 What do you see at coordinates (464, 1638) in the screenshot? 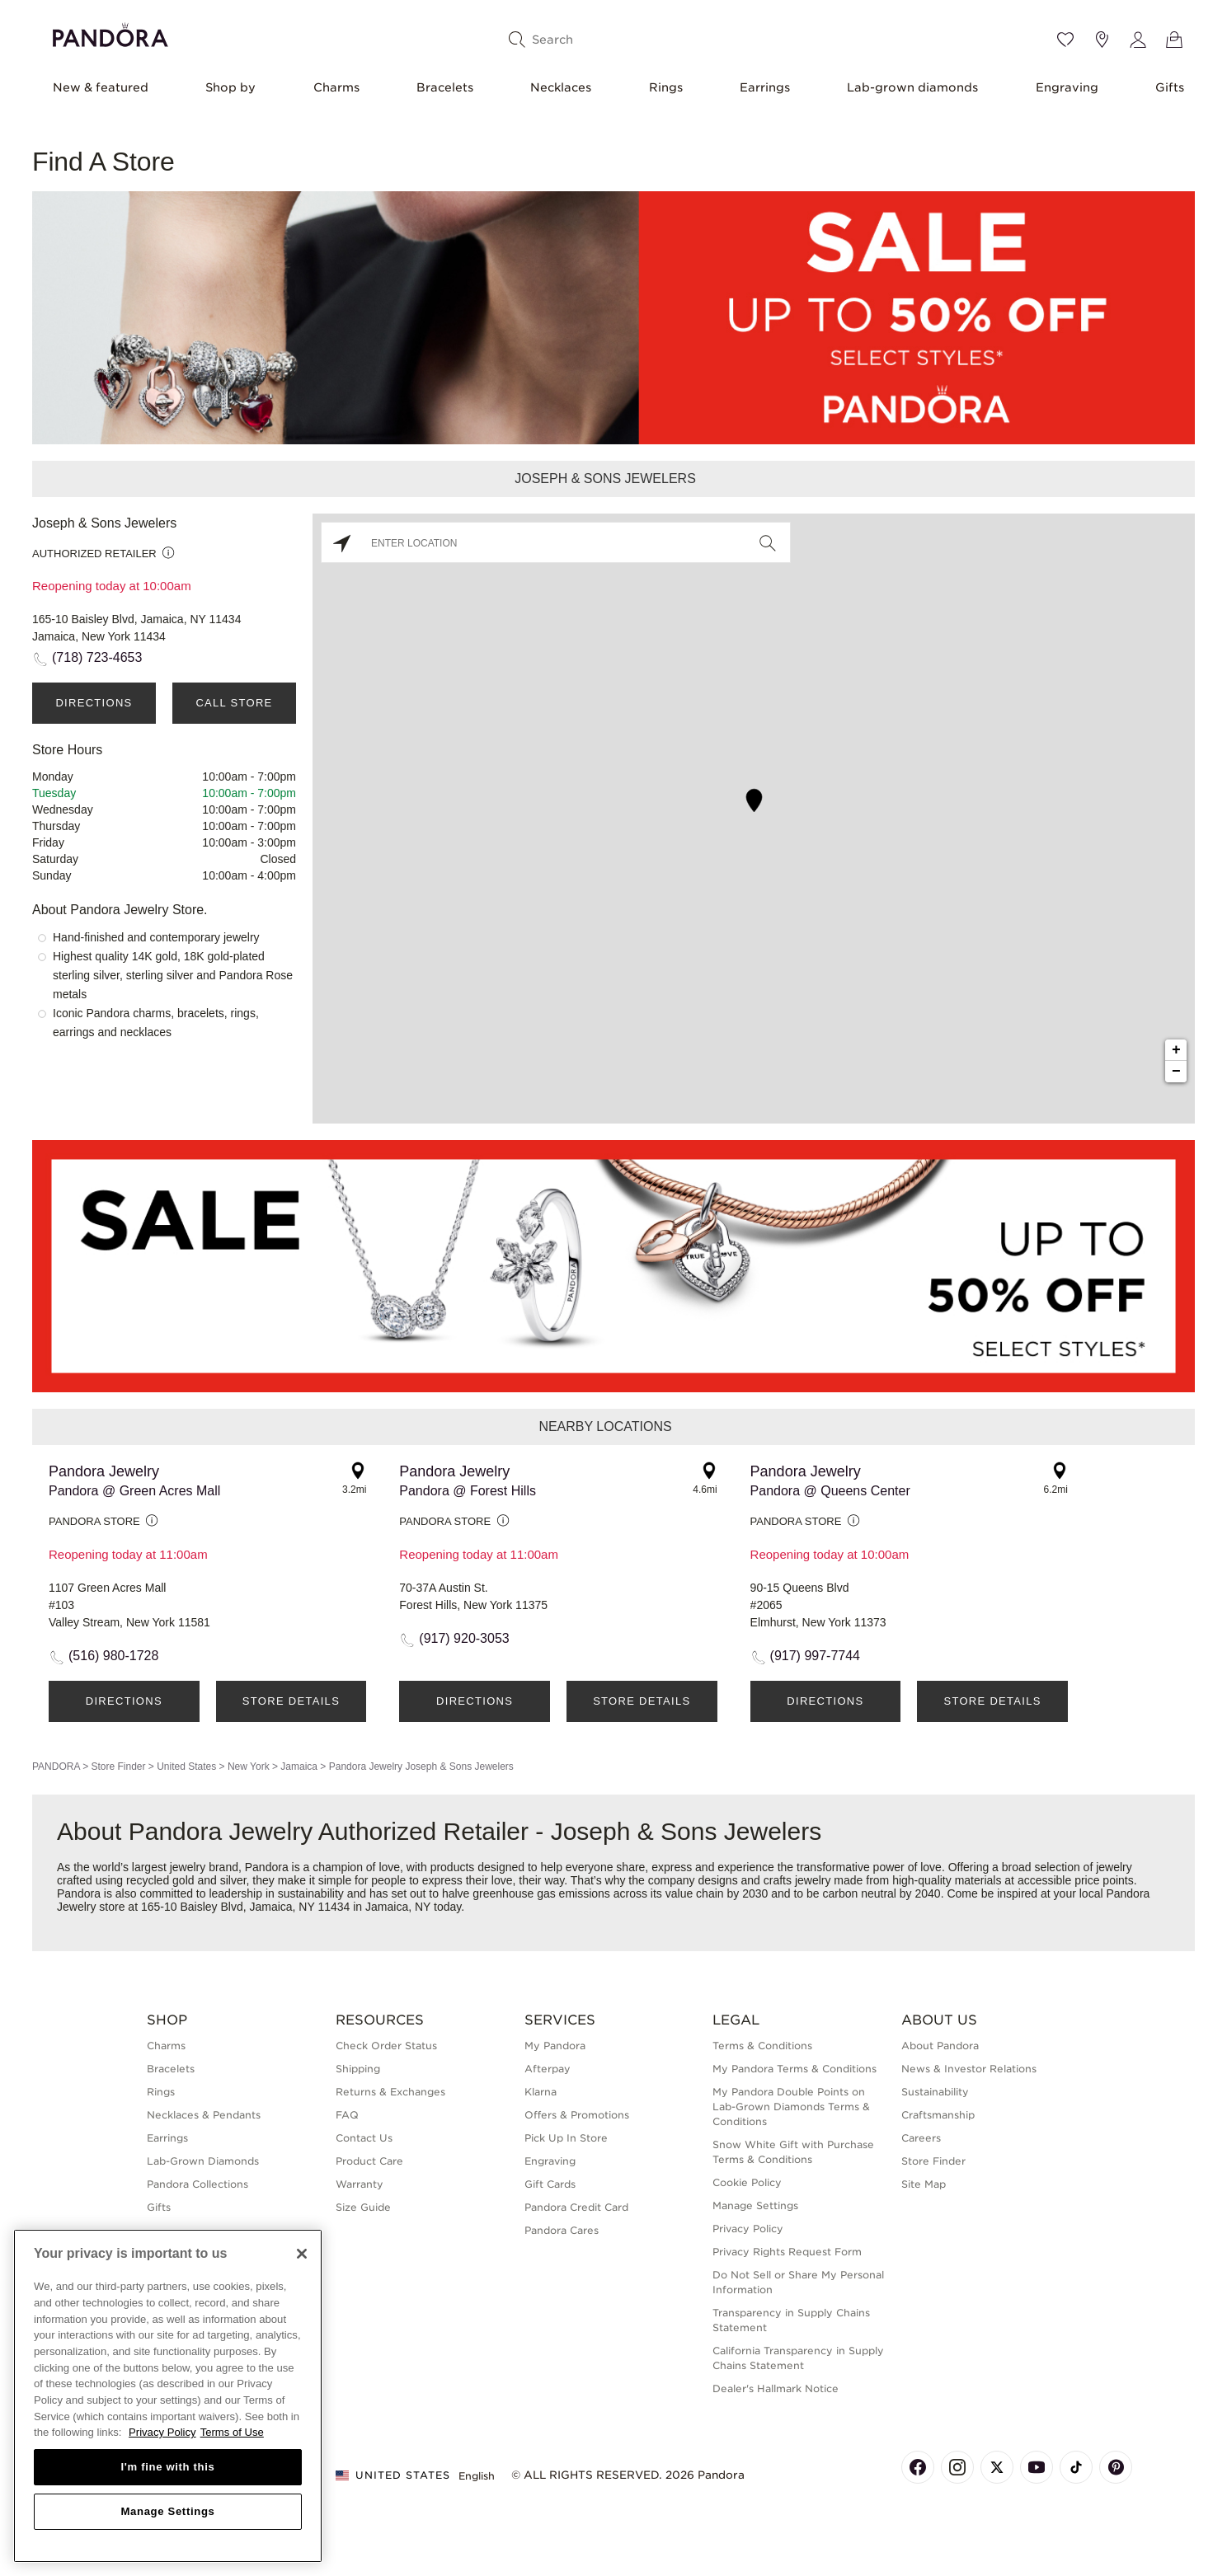
I see `(917) 920-3053` at bounding box center [464, 1638].